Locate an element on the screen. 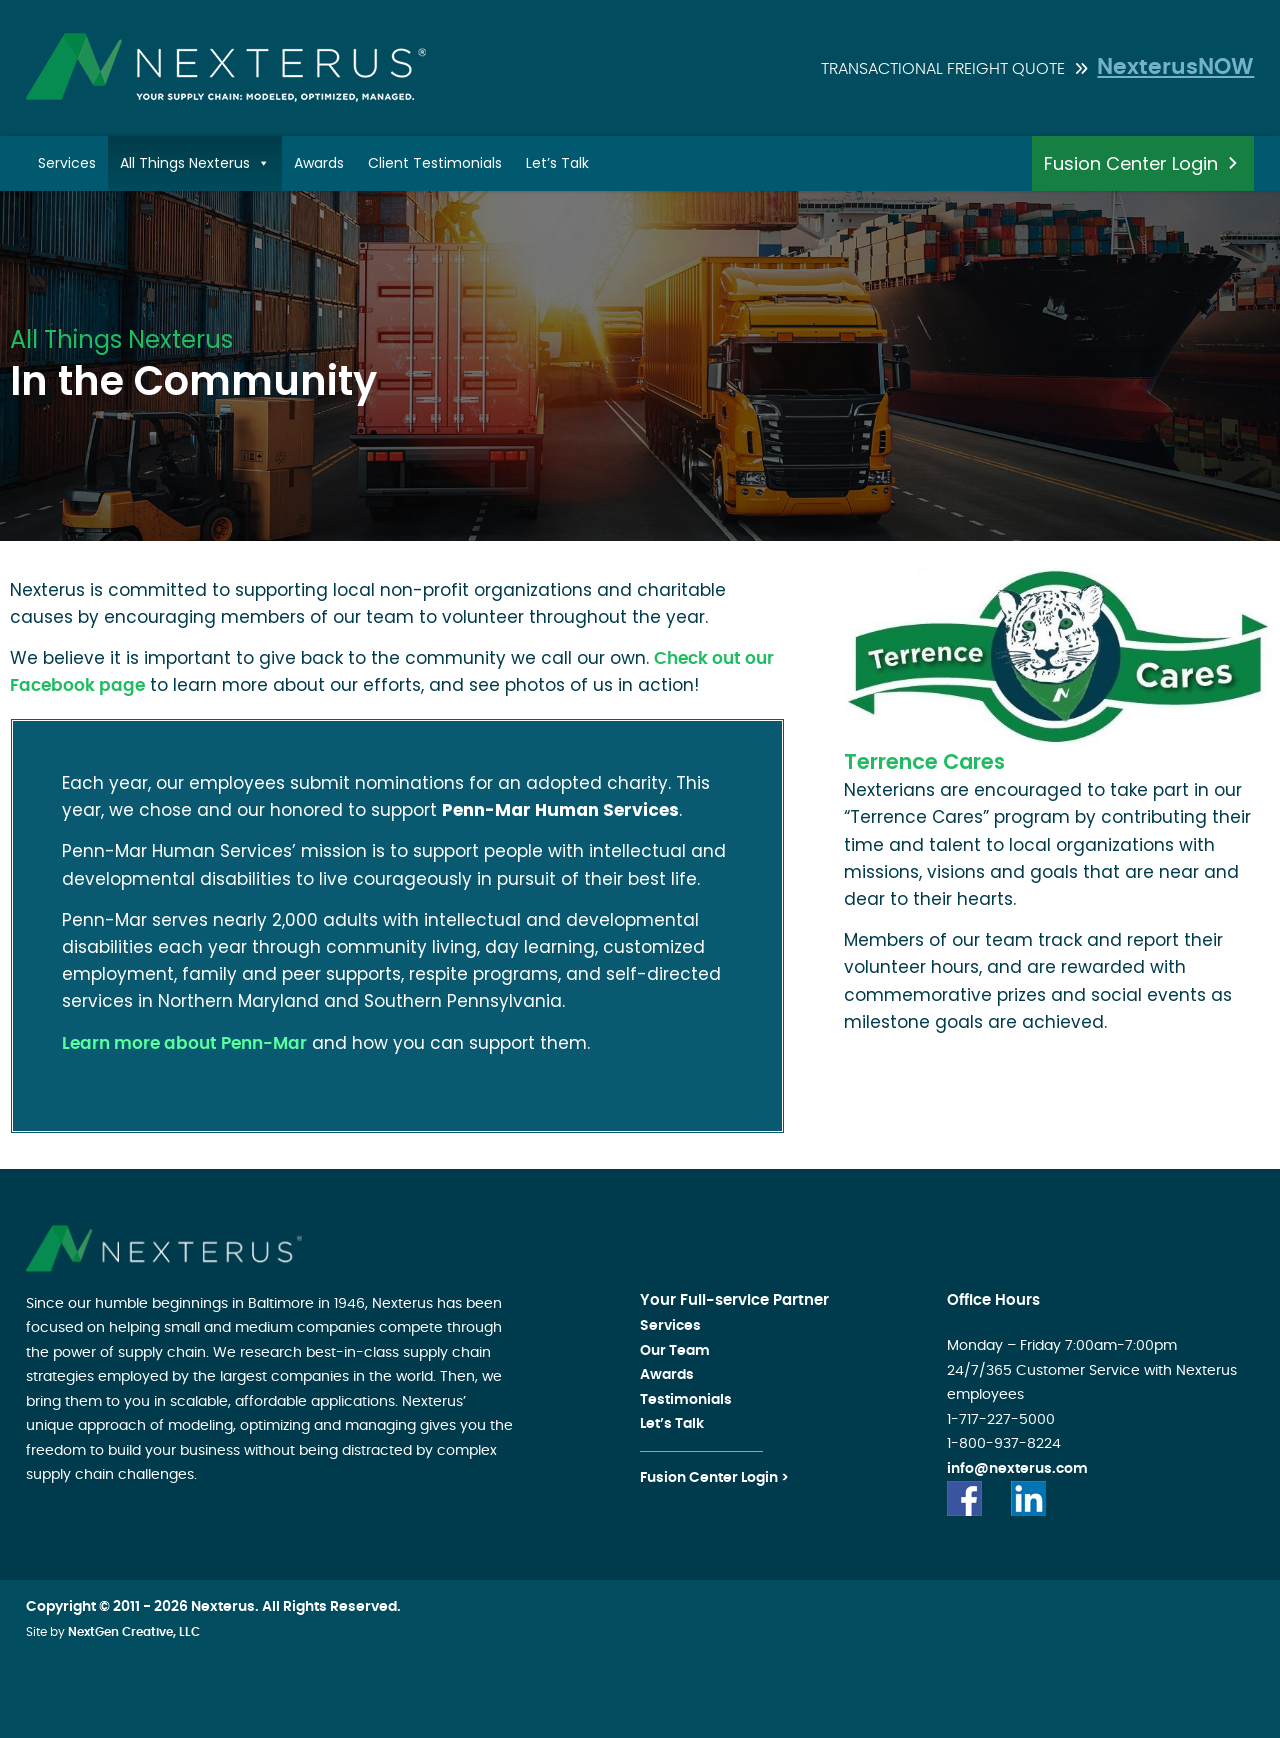 This screenshot has width=1280, height=1738. Services is located at coordinates (67, 163).